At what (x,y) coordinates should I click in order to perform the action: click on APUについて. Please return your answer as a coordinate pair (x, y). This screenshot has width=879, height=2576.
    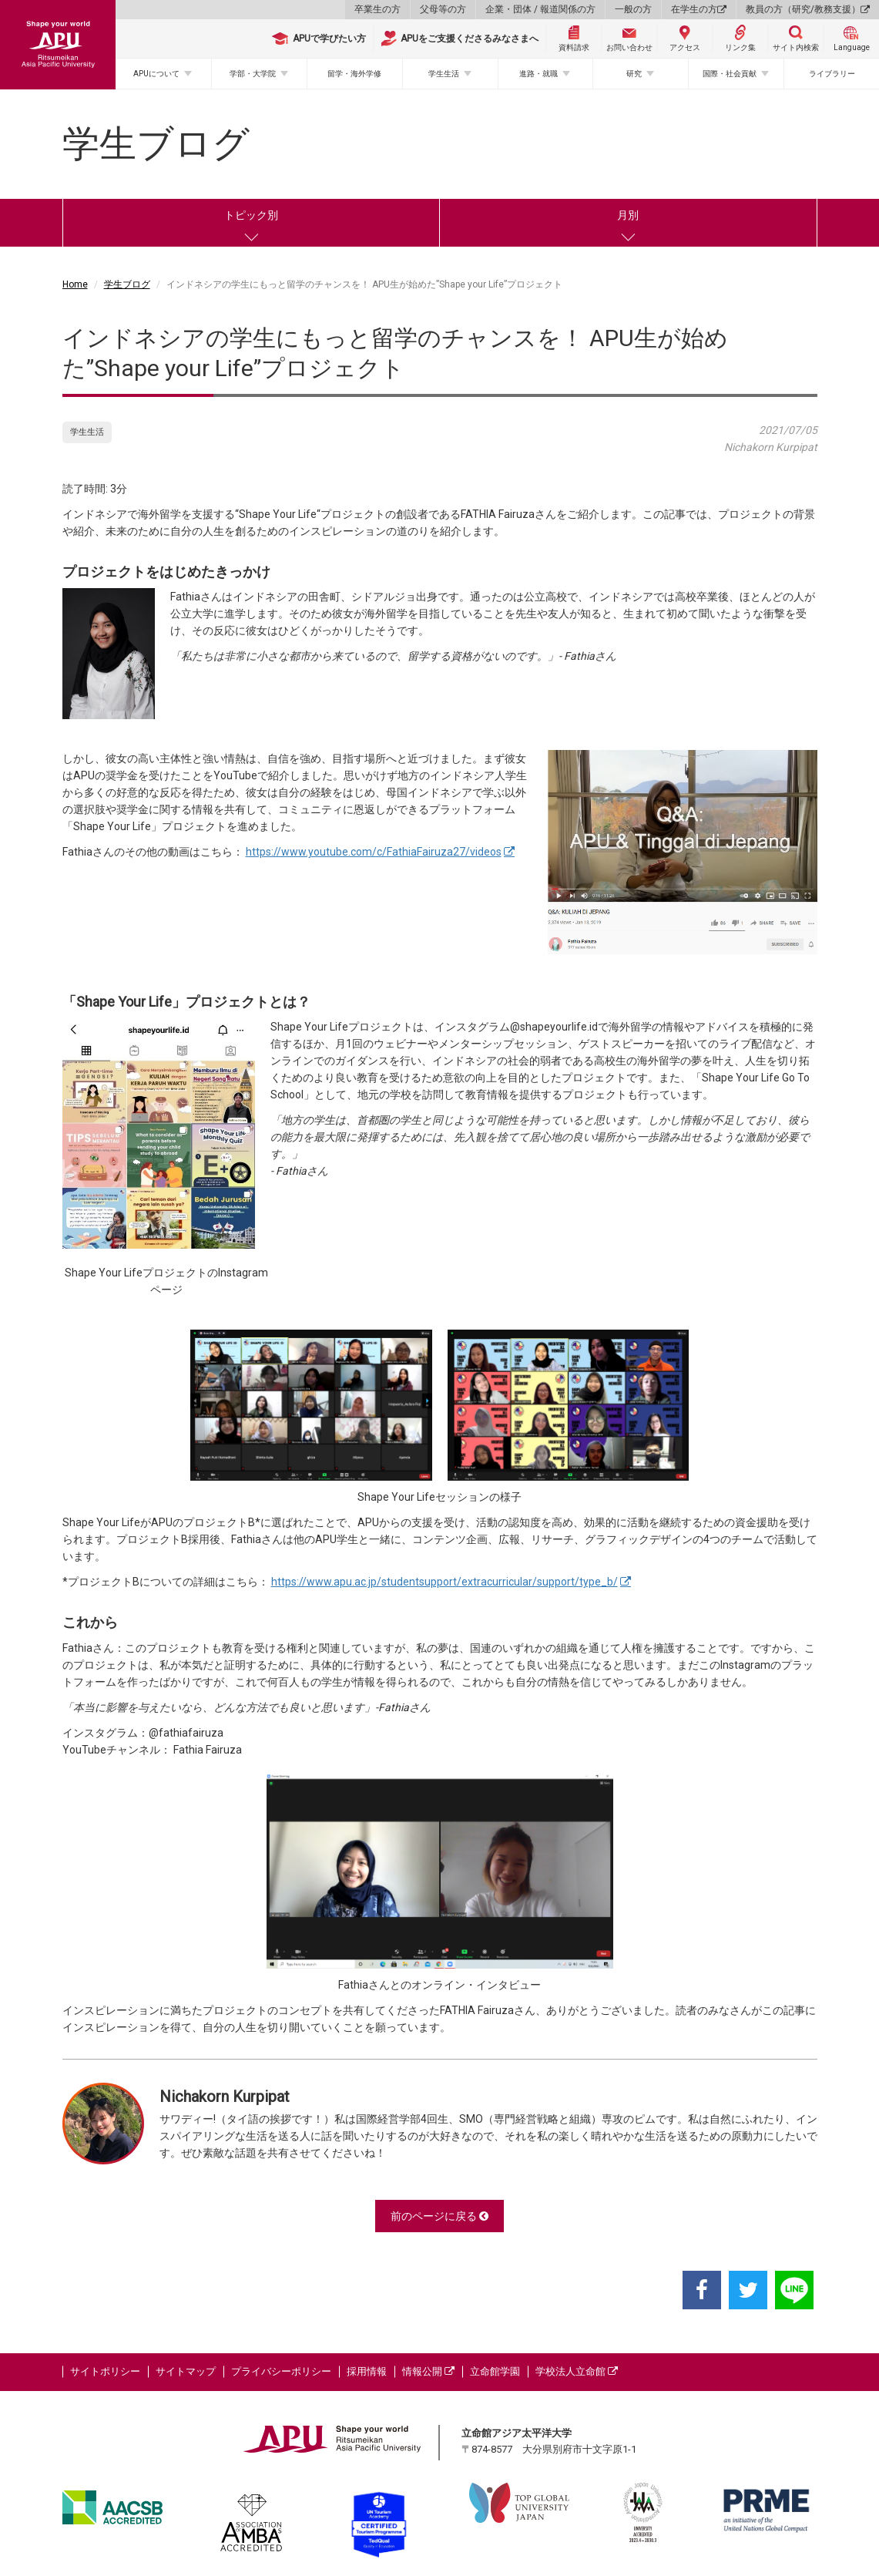
    Looking at the image, I should click on (156, 73).